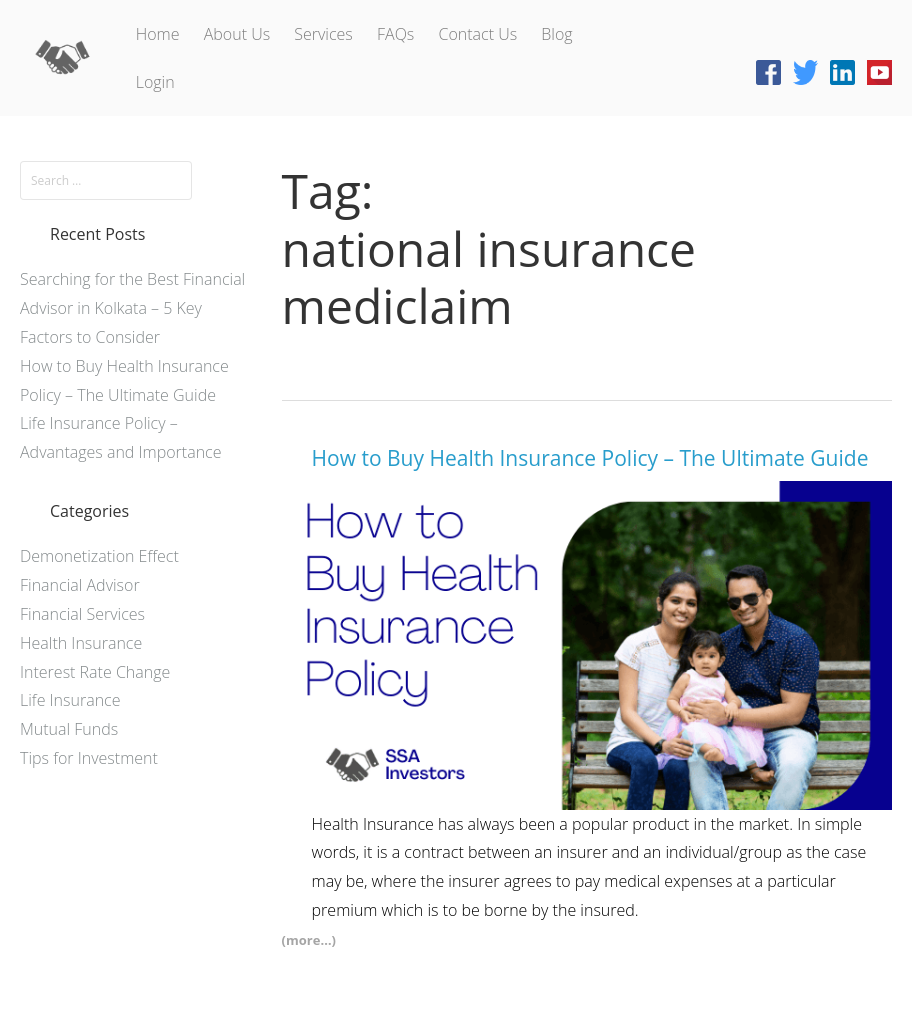 The height and width of the screenshot is (1034, 912). I want to click on Interest Rate Change, so click(95, 672).